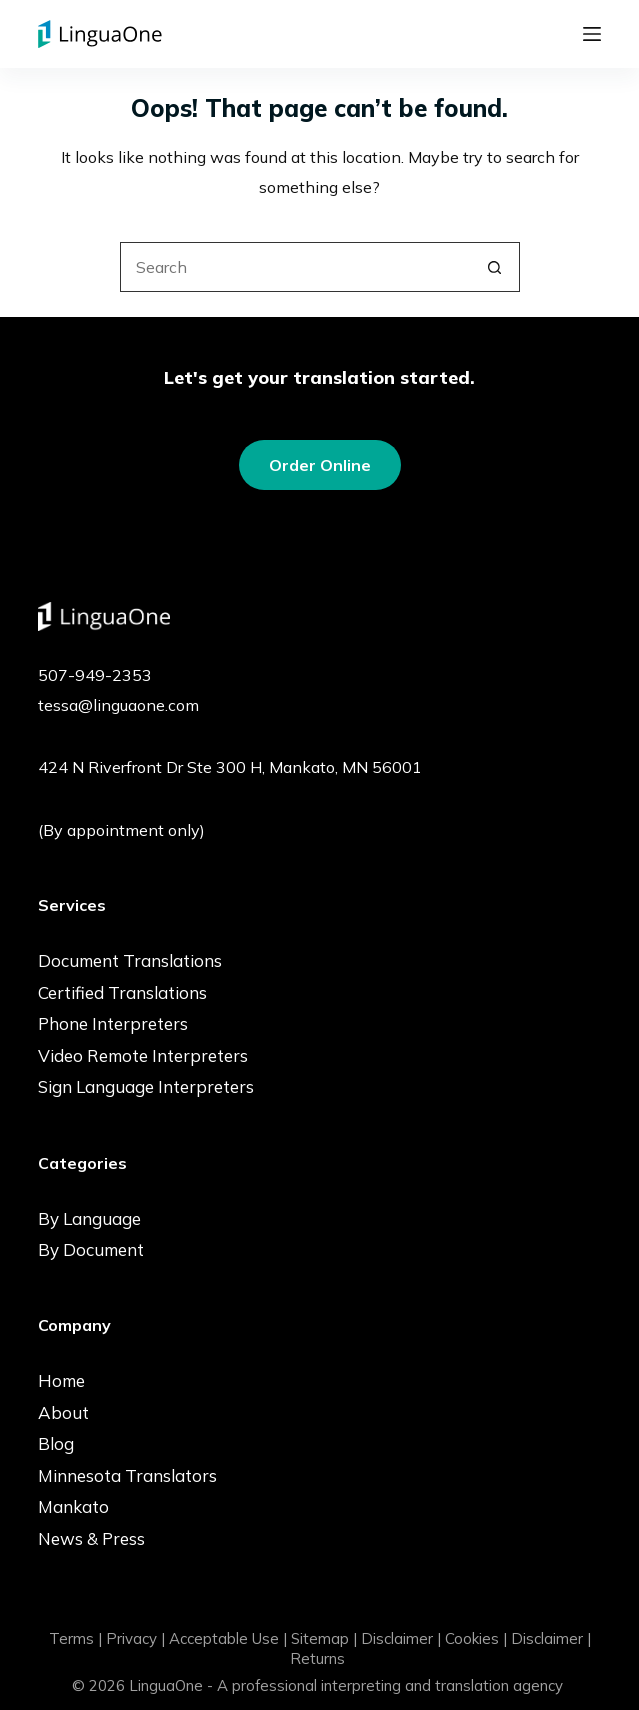 Image resolution: width=639 pixels, height=1710 pixels. What do you see at coordinates (75, 1638) in the screenshot?
I see `Terms |` at bounding box center [75, 1638].